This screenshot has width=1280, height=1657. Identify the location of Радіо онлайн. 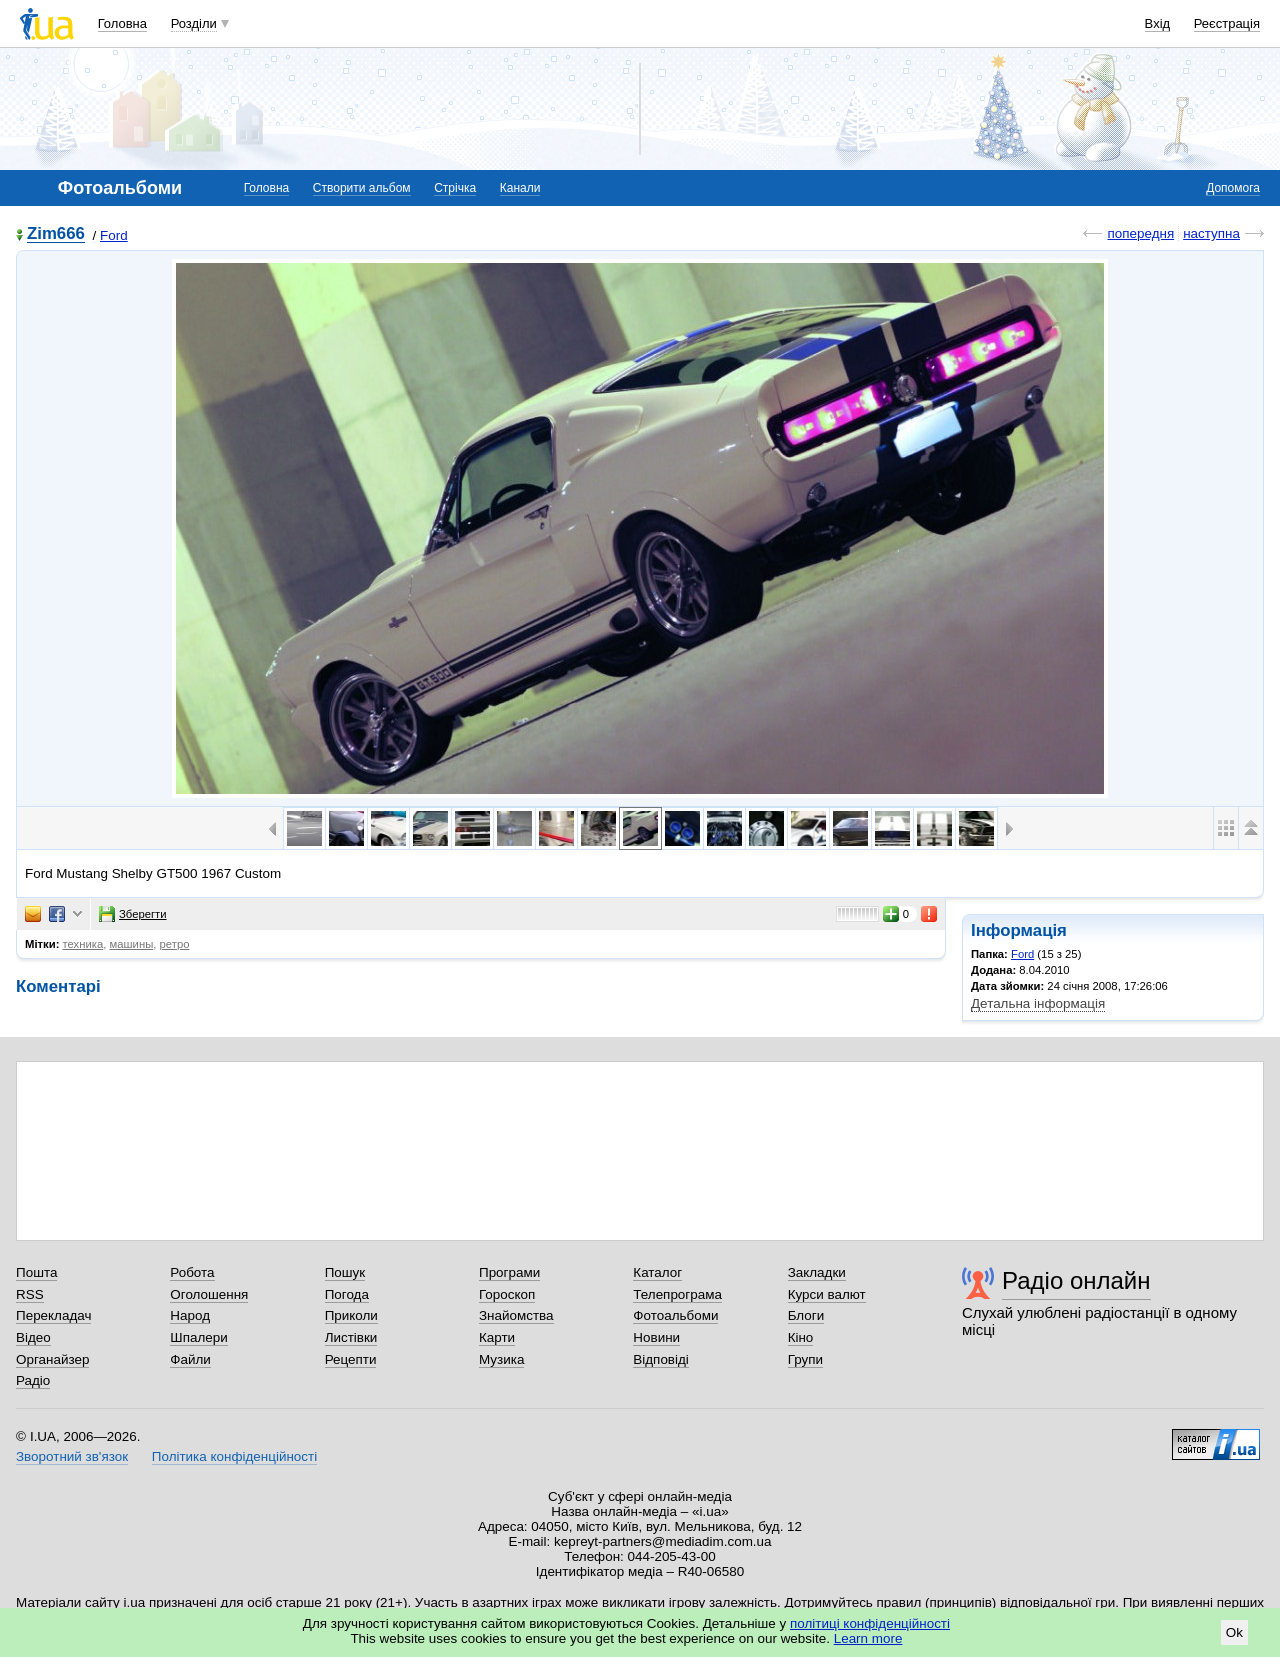
(1076, 1280).